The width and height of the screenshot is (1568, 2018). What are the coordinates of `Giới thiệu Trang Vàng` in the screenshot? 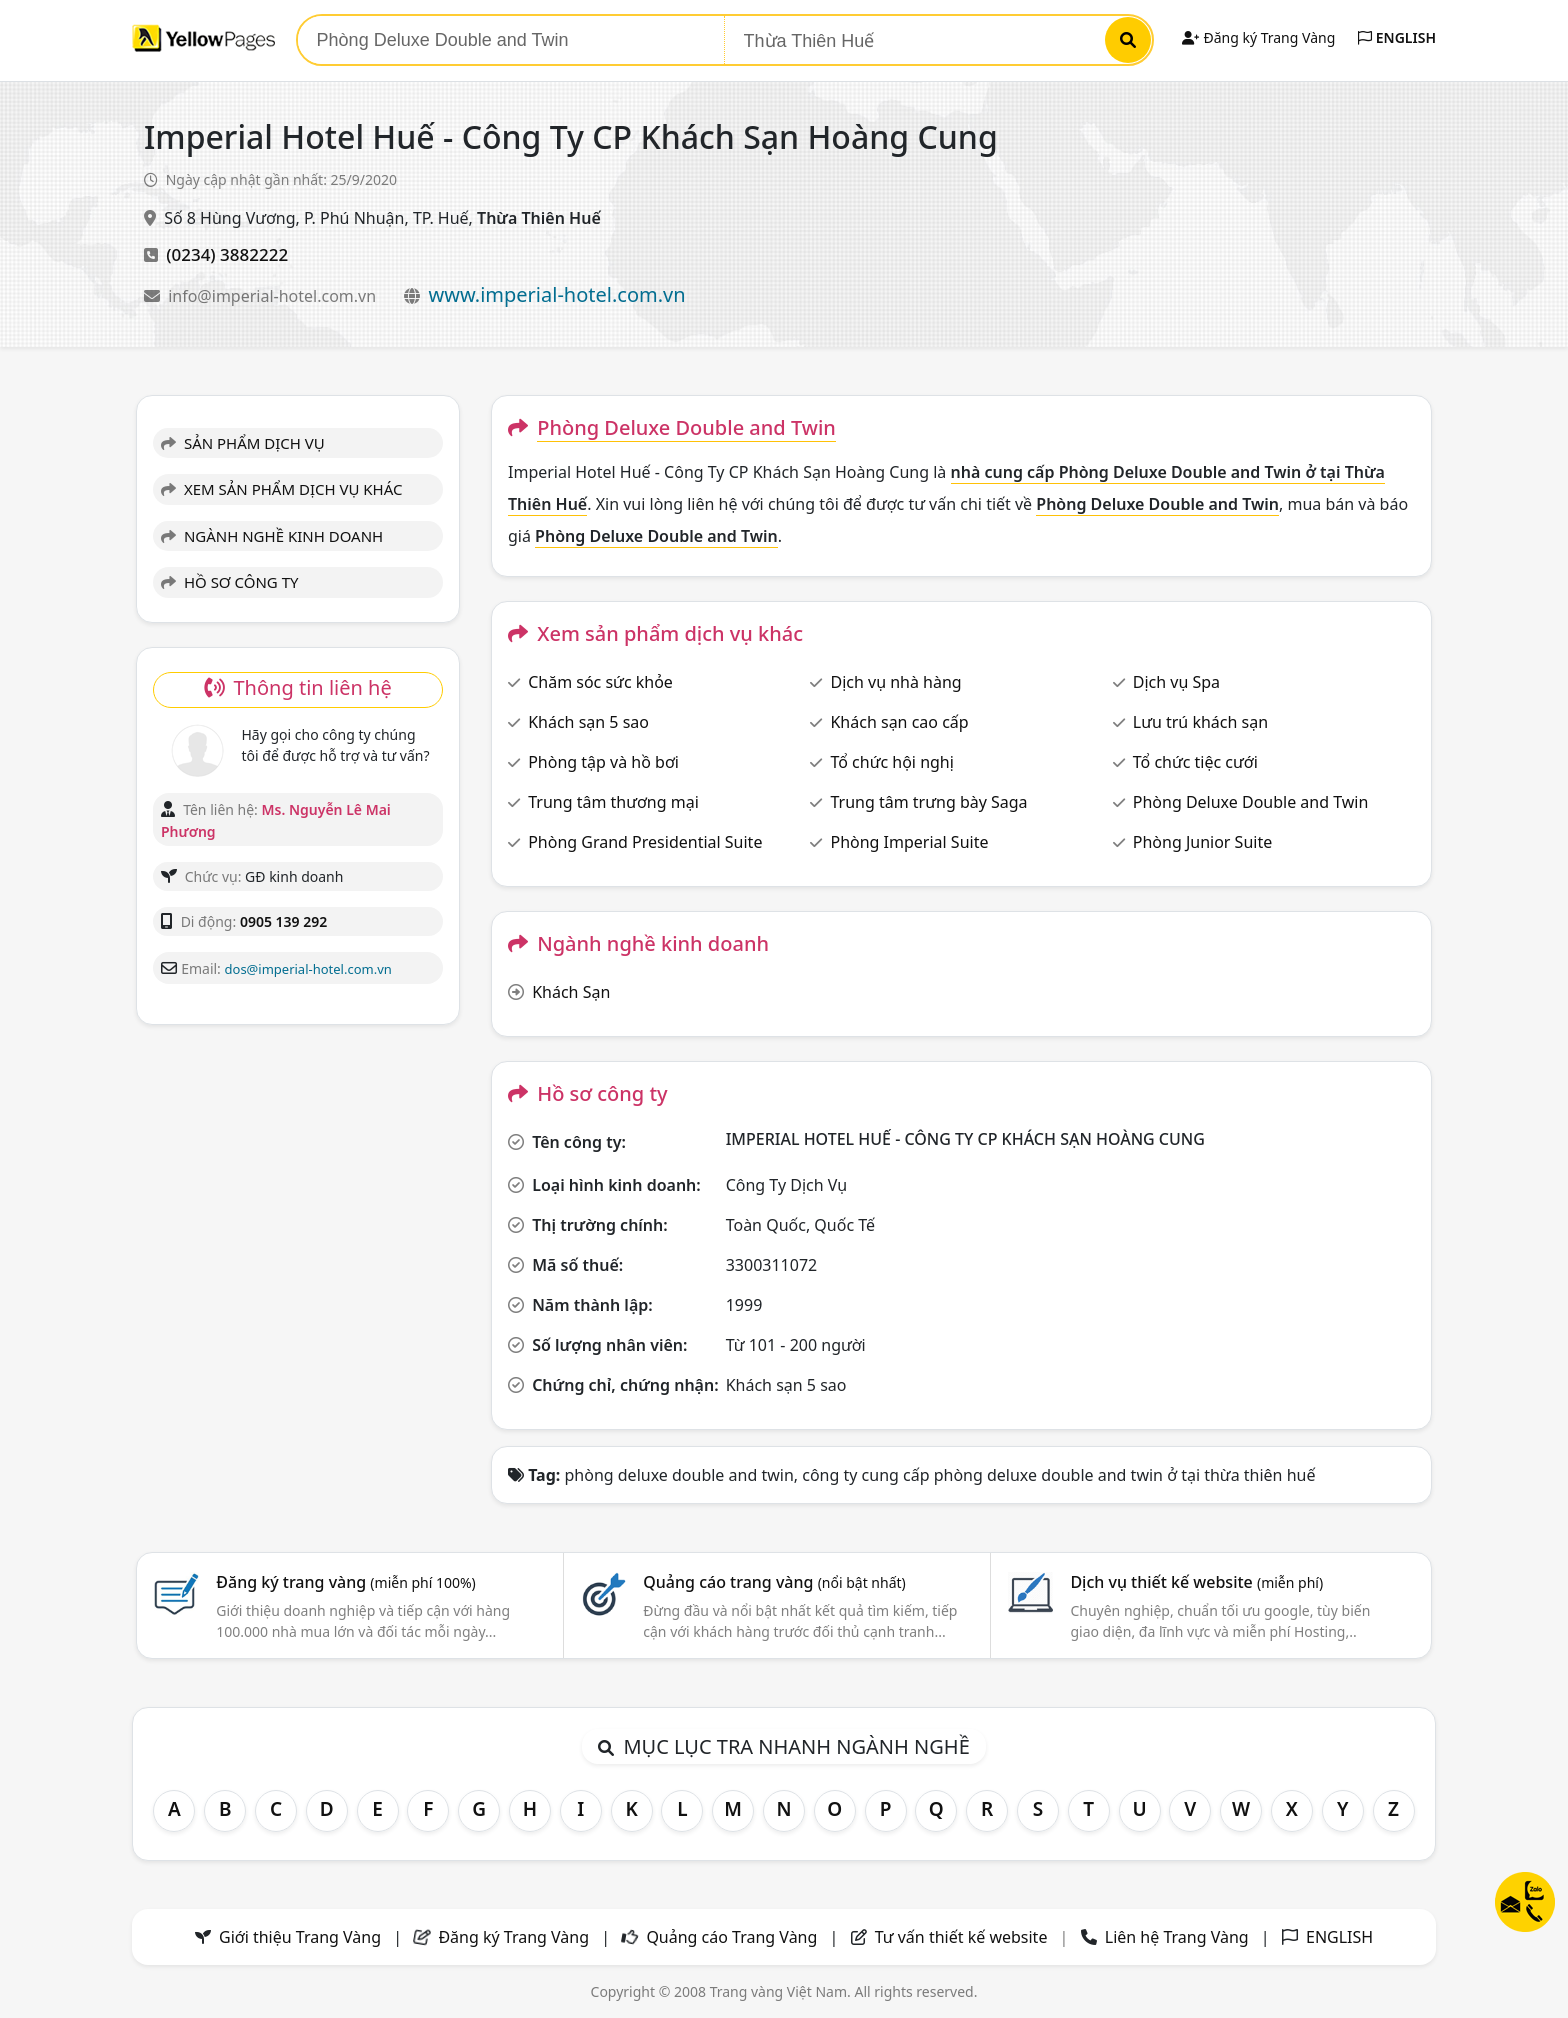 It's located at (300, 1937).